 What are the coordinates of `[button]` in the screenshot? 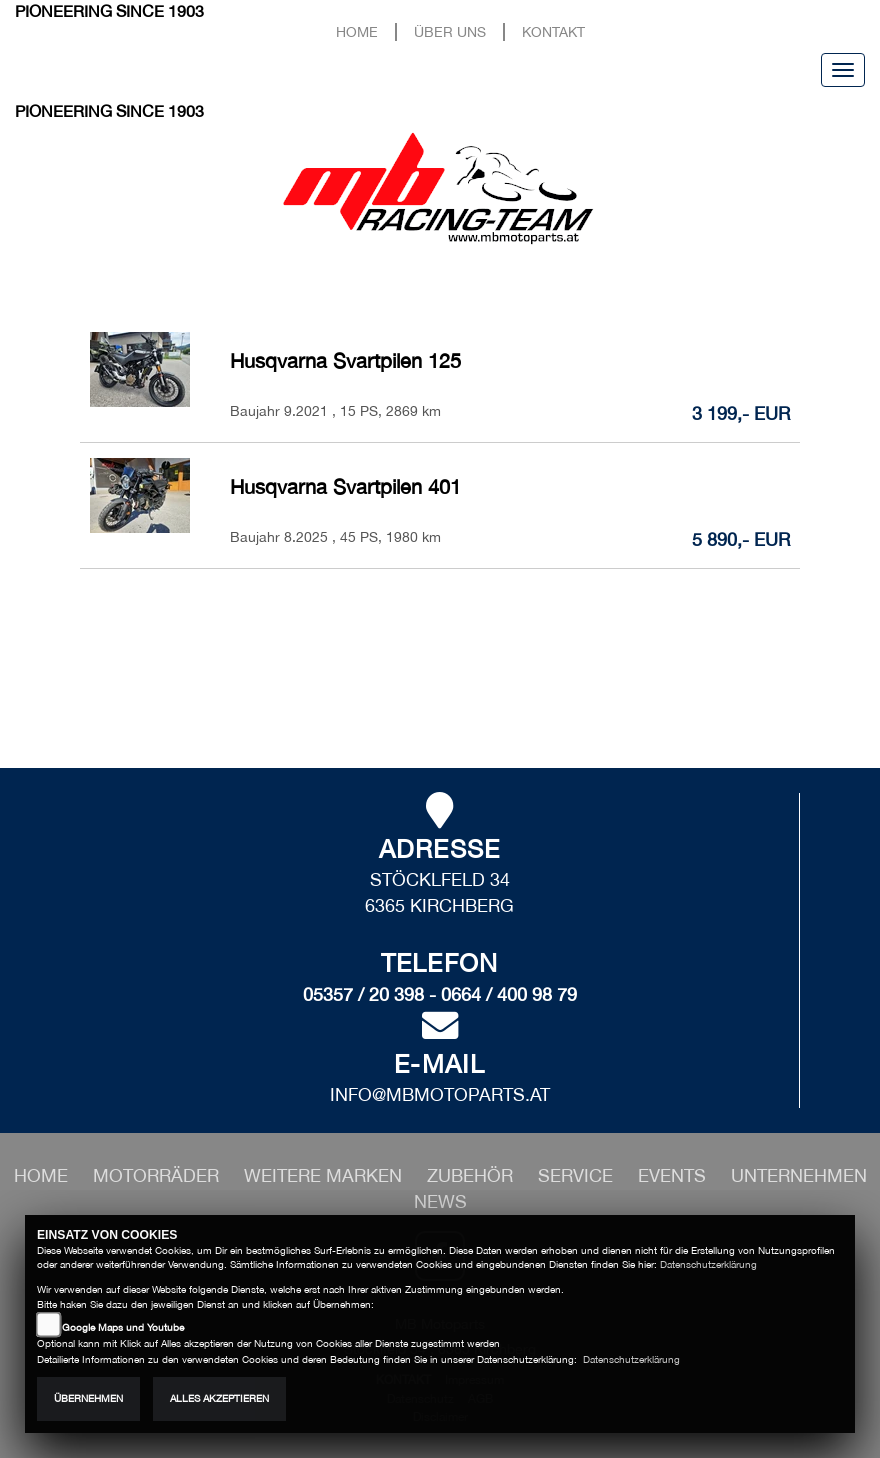 It's located at (158, 1175).